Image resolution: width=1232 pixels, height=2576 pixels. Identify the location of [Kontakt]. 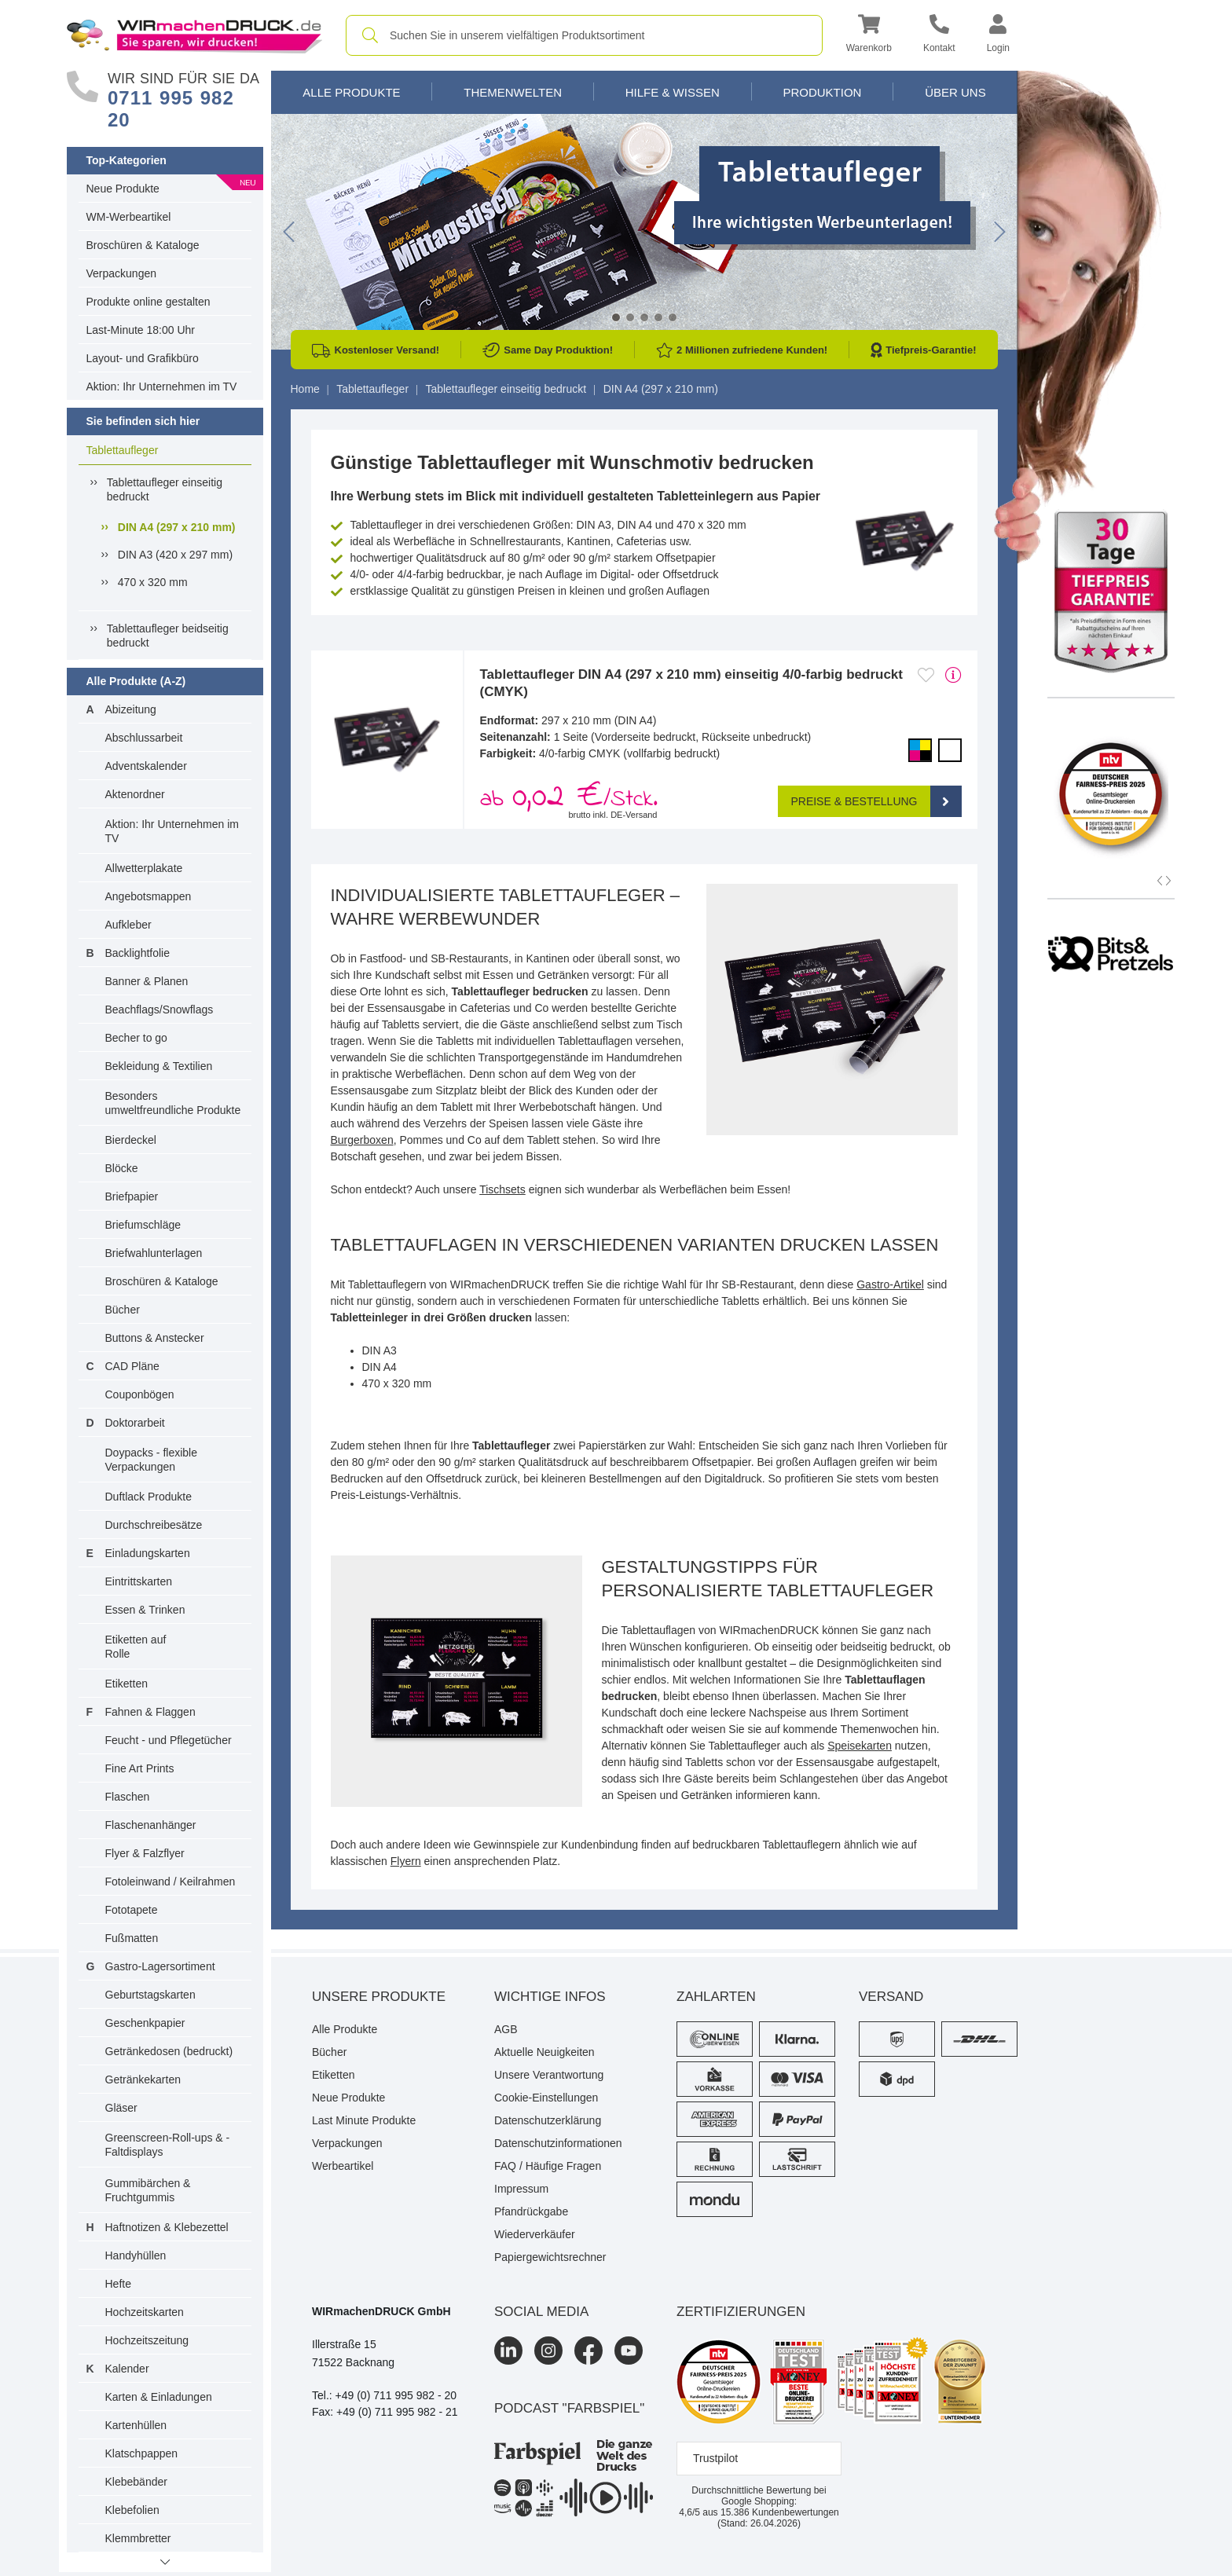
(939, 35).